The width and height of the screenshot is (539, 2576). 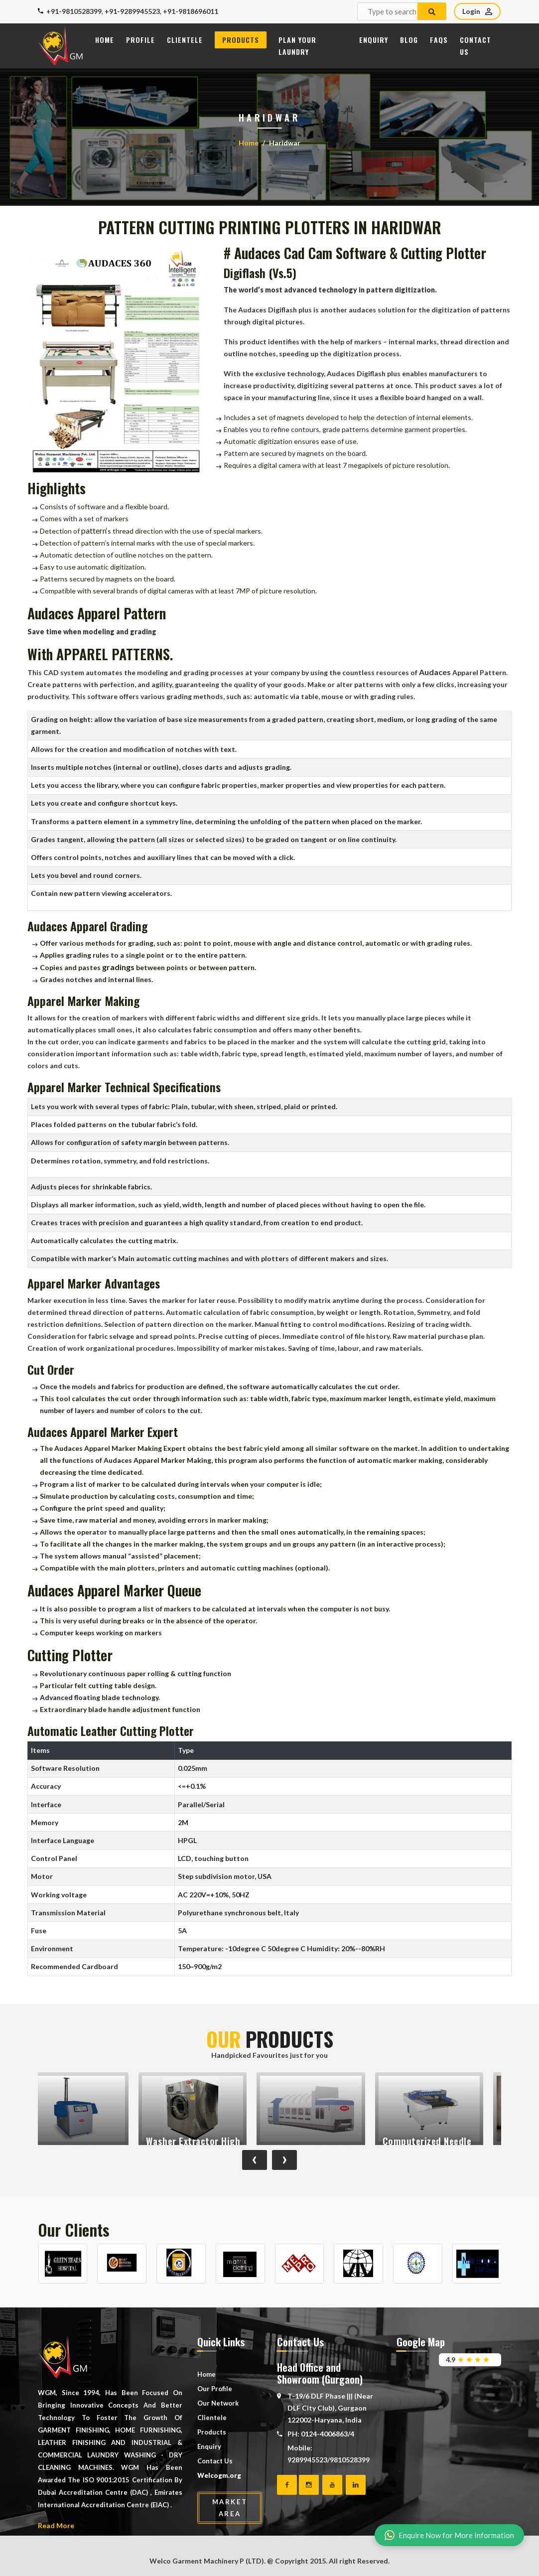 I want to click on Home, so click(x=104, y=39).